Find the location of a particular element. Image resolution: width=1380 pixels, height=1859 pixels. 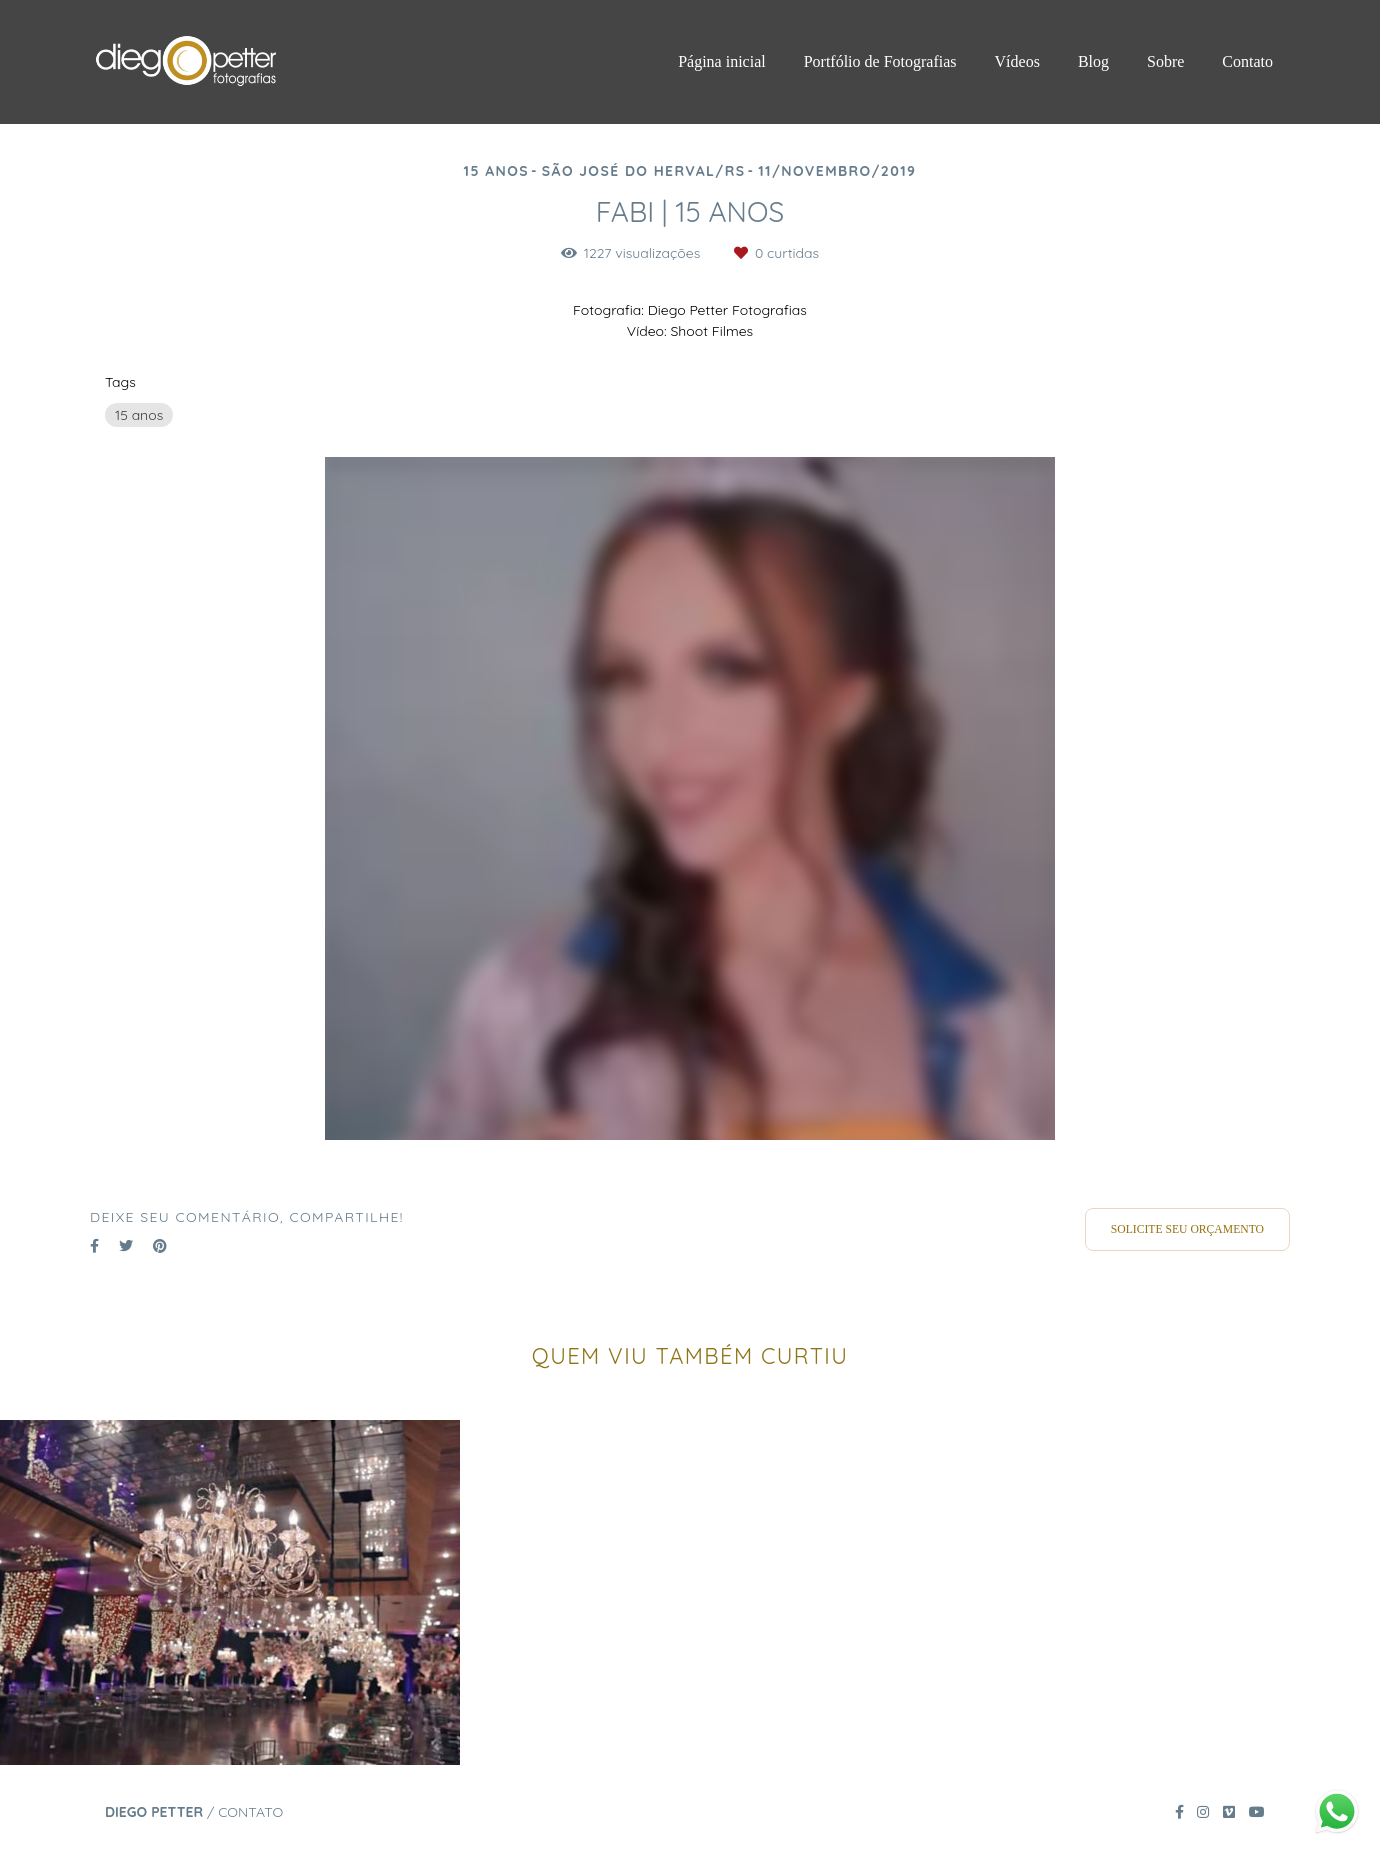

Vídeos is located at coordinates (1017, 61).